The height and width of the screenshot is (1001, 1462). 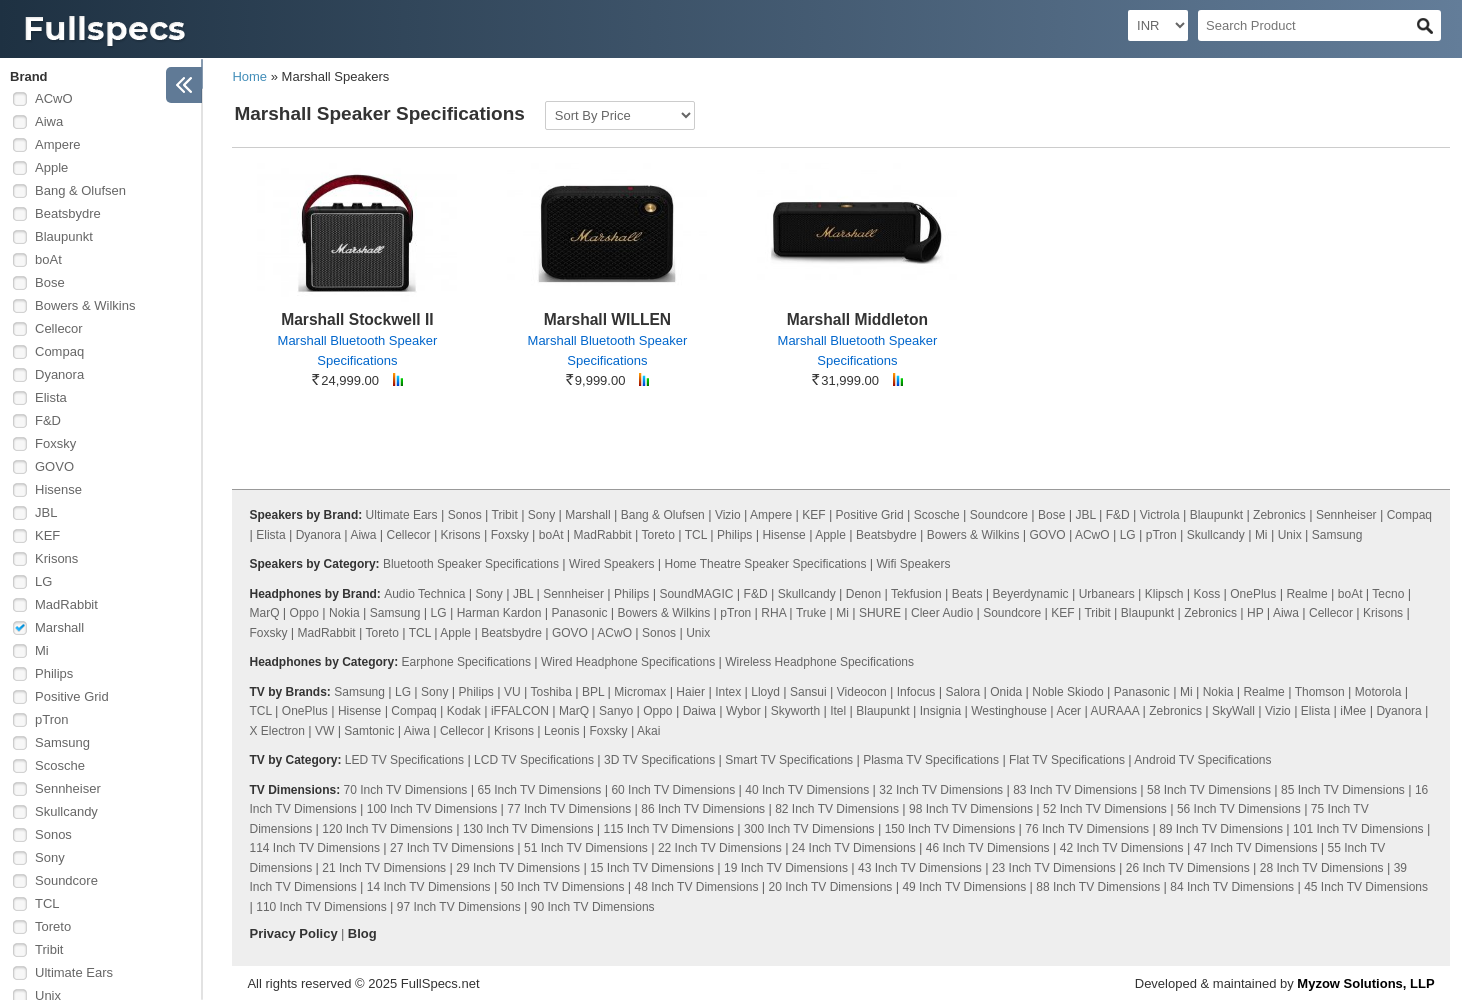 What do you see at coordinates (59, 374) in the screenshot?
I see `Dyanora` at bounding box center [59, 374].